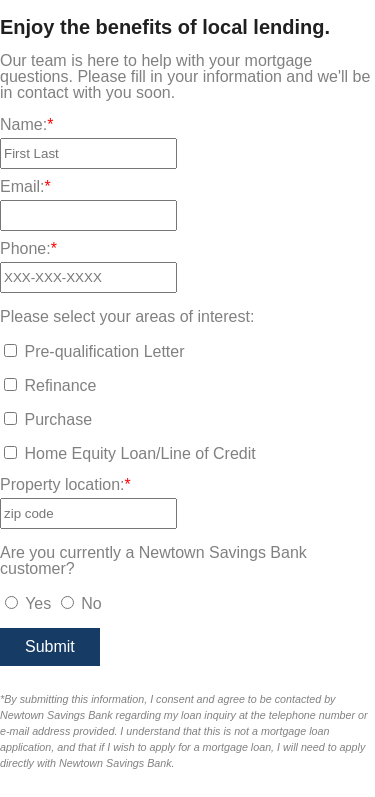 This screenshot has height=797, width=375. What do you see at coordinates (104, 351) in the screenshot?
I see `Pre-qualification Letter` at bounding box center [104, 351].